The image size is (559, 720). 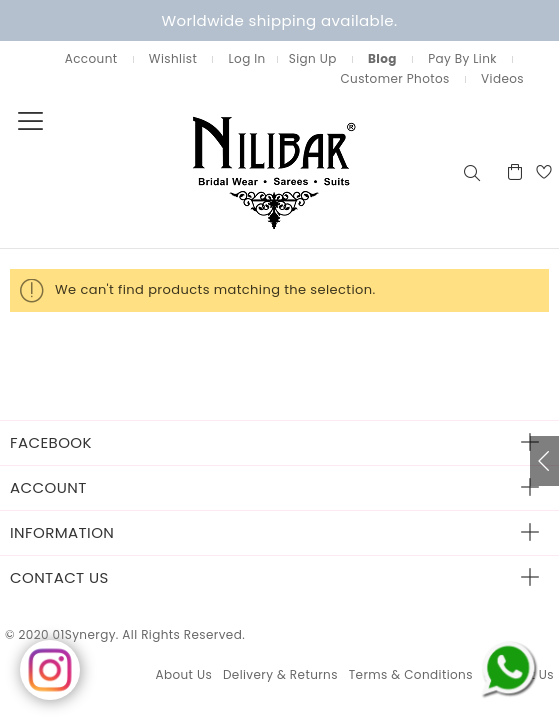 I want to click on Delivery & Returns, so click(x=280, y=674).